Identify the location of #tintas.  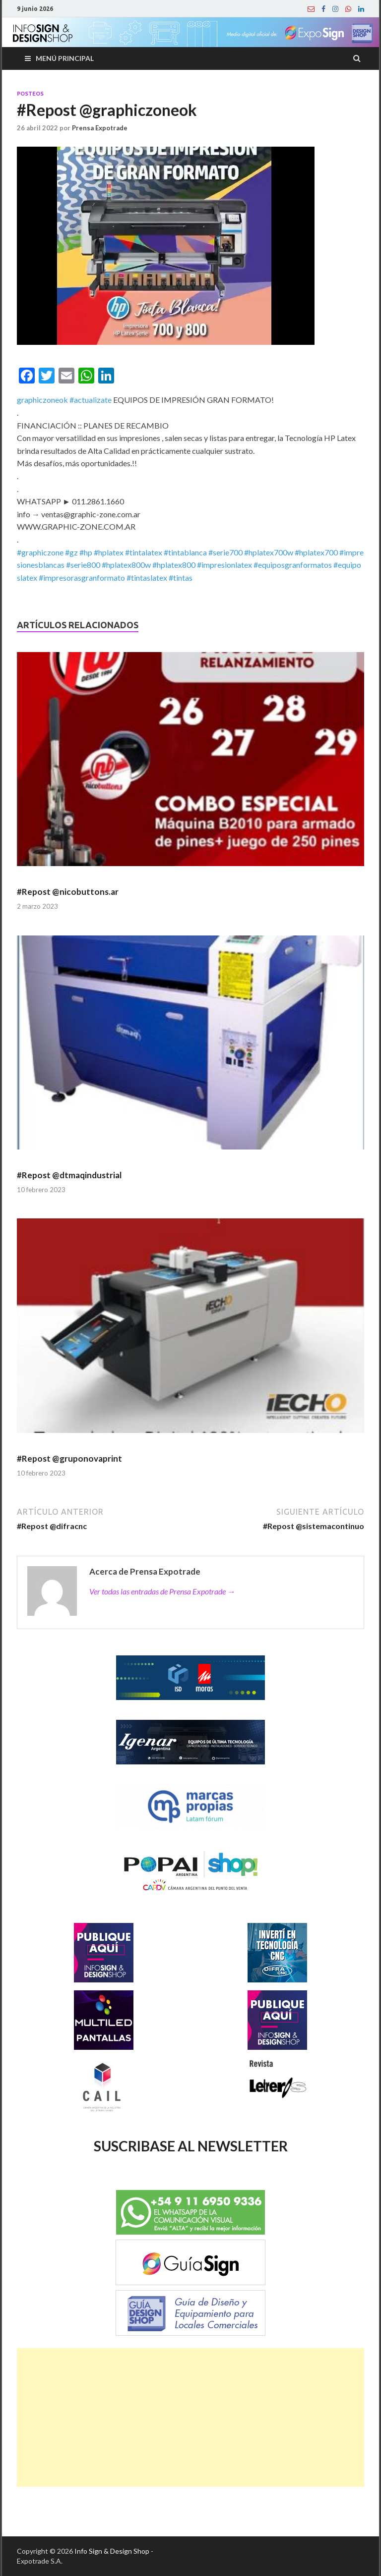
(180, 577).